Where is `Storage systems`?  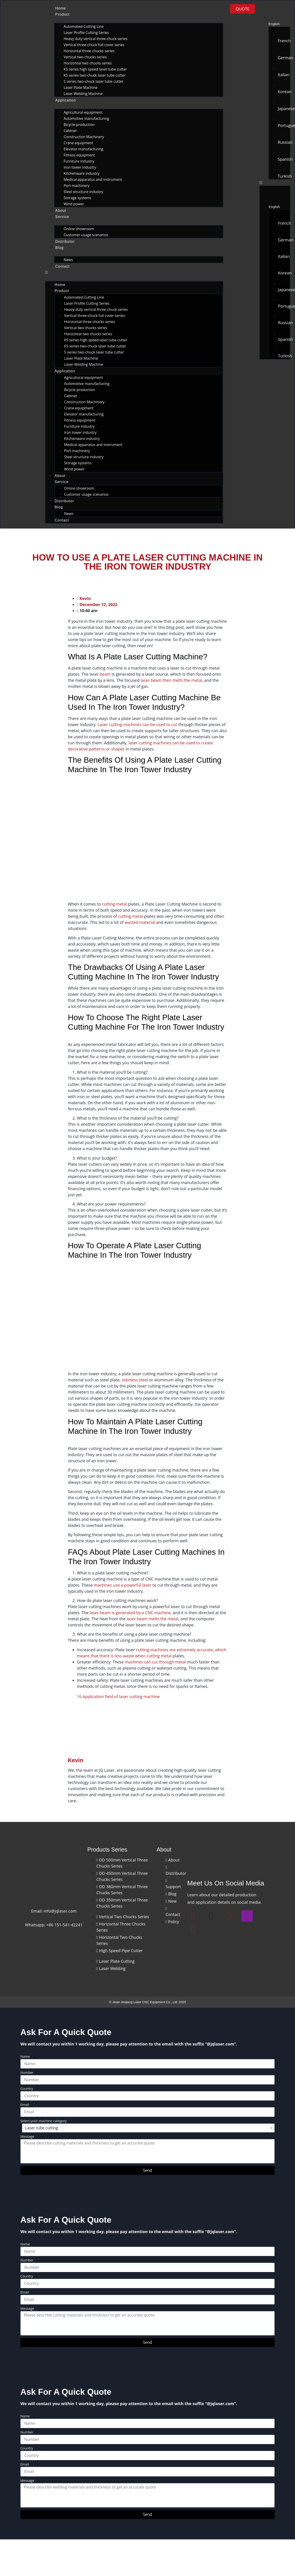 Storage systems is located at coordinates (77, 197).